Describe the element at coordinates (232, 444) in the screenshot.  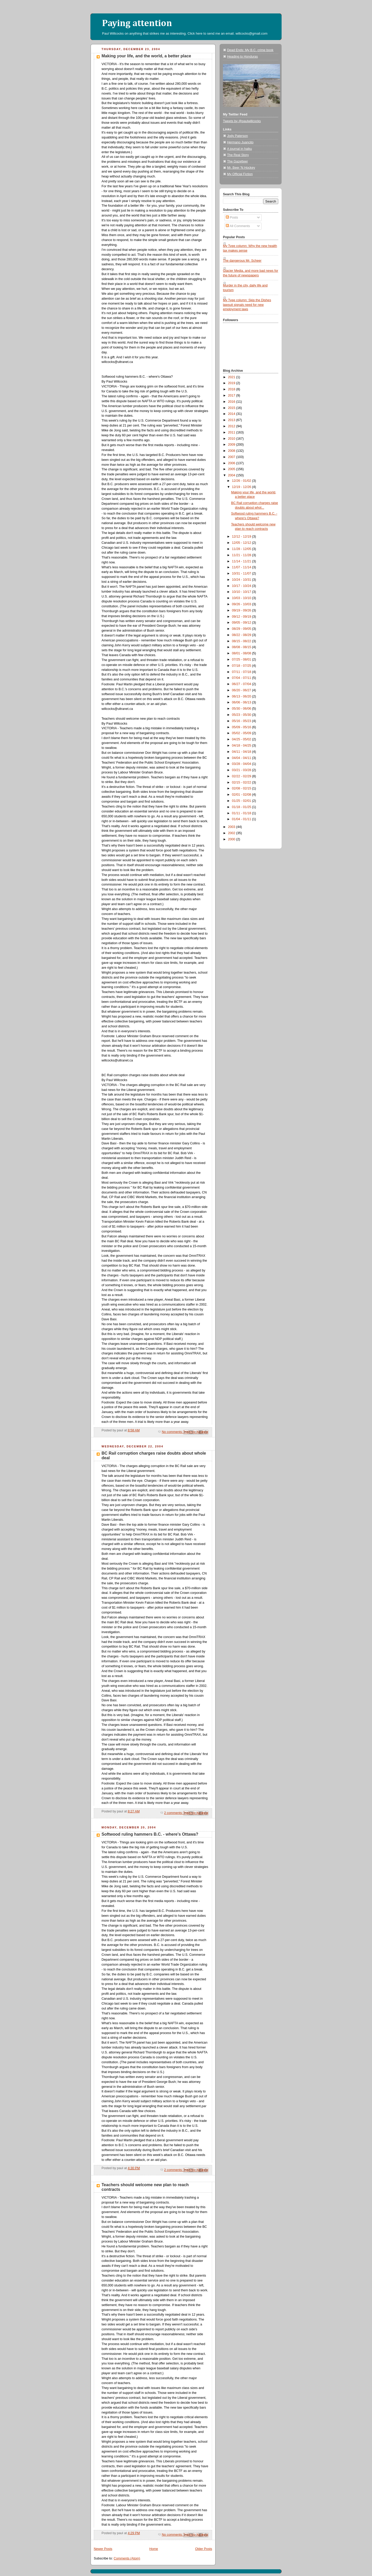
I see `2009` at that location.